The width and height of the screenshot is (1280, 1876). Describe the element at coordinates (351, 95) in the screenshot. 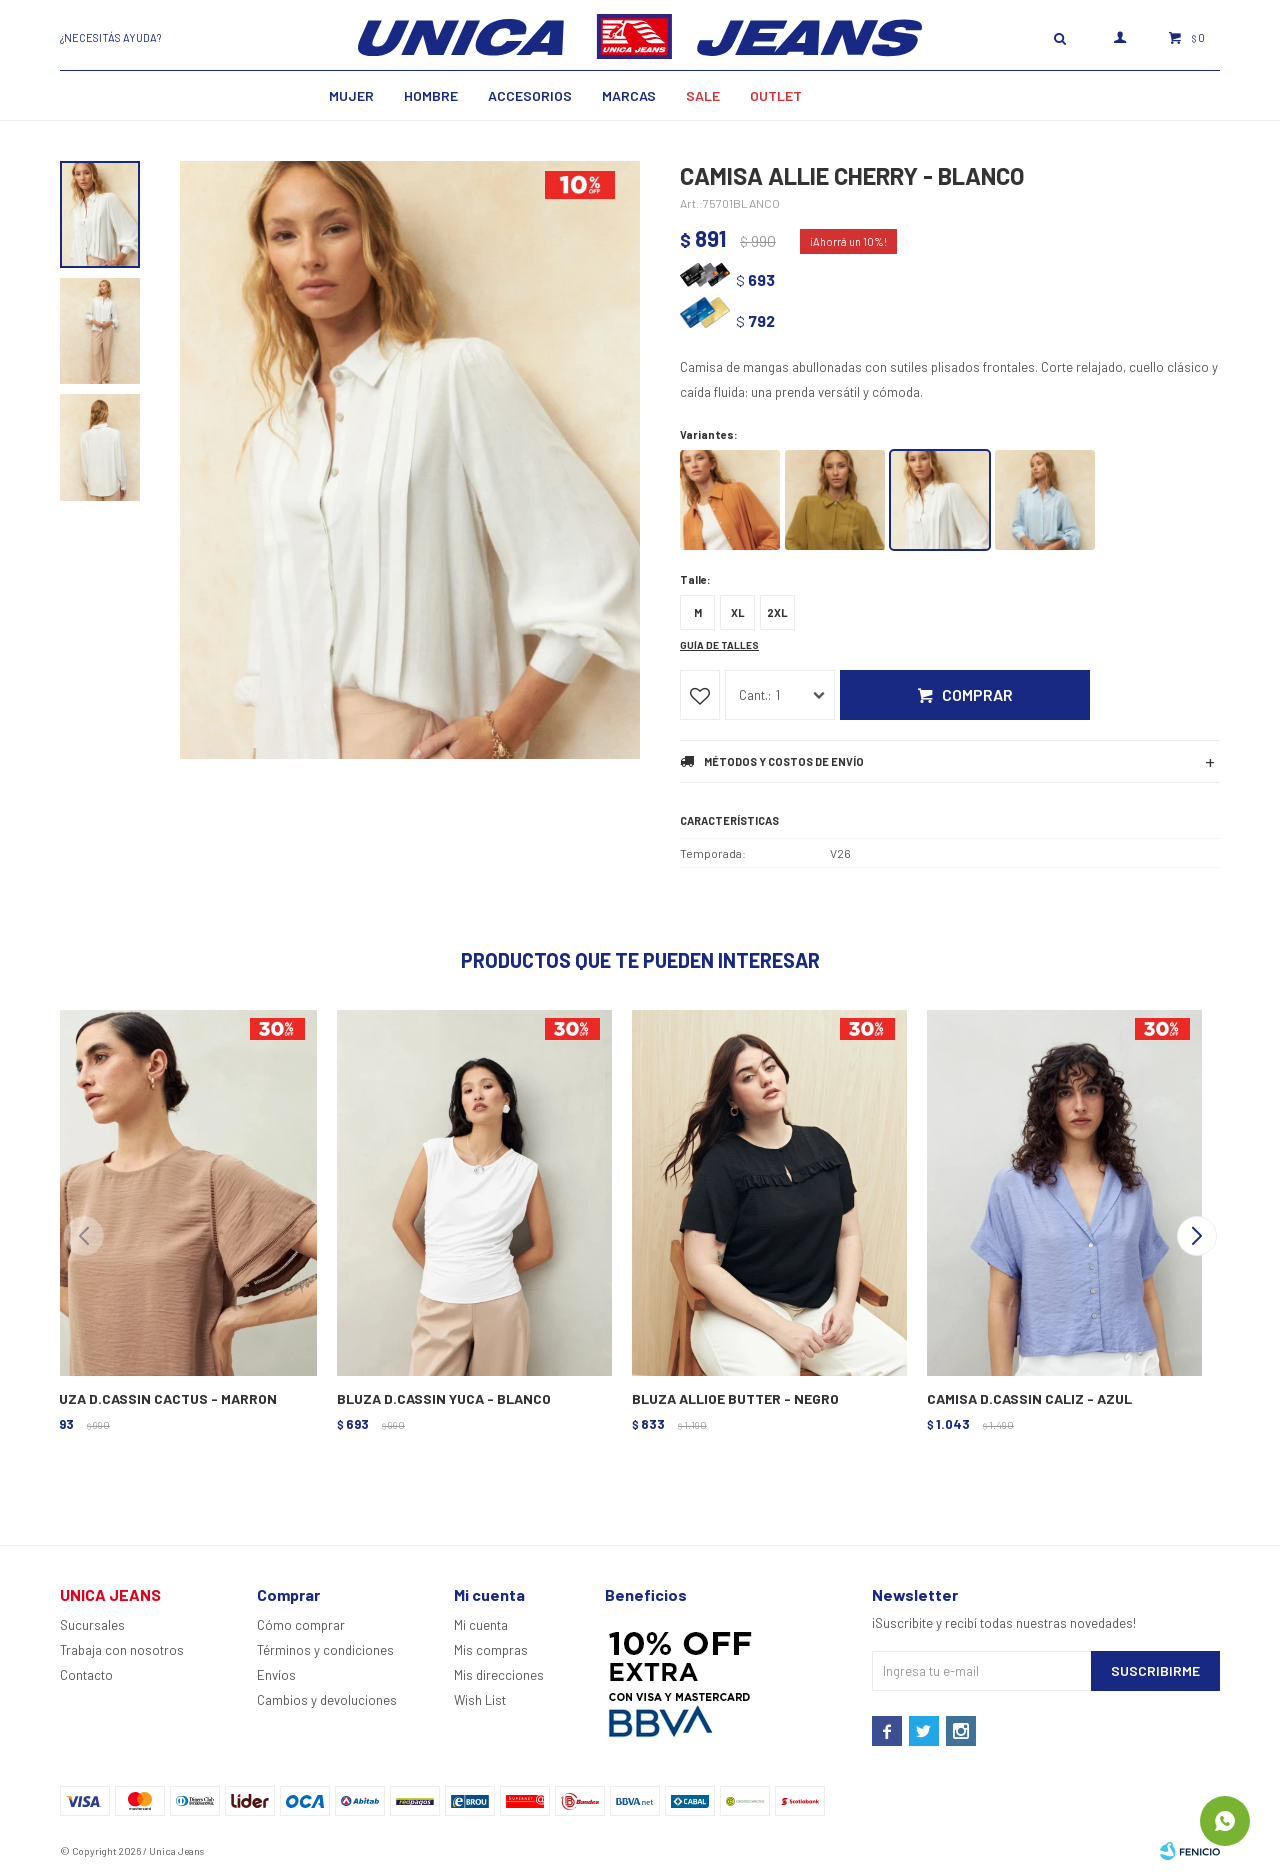

I see `MUJER` at that location.